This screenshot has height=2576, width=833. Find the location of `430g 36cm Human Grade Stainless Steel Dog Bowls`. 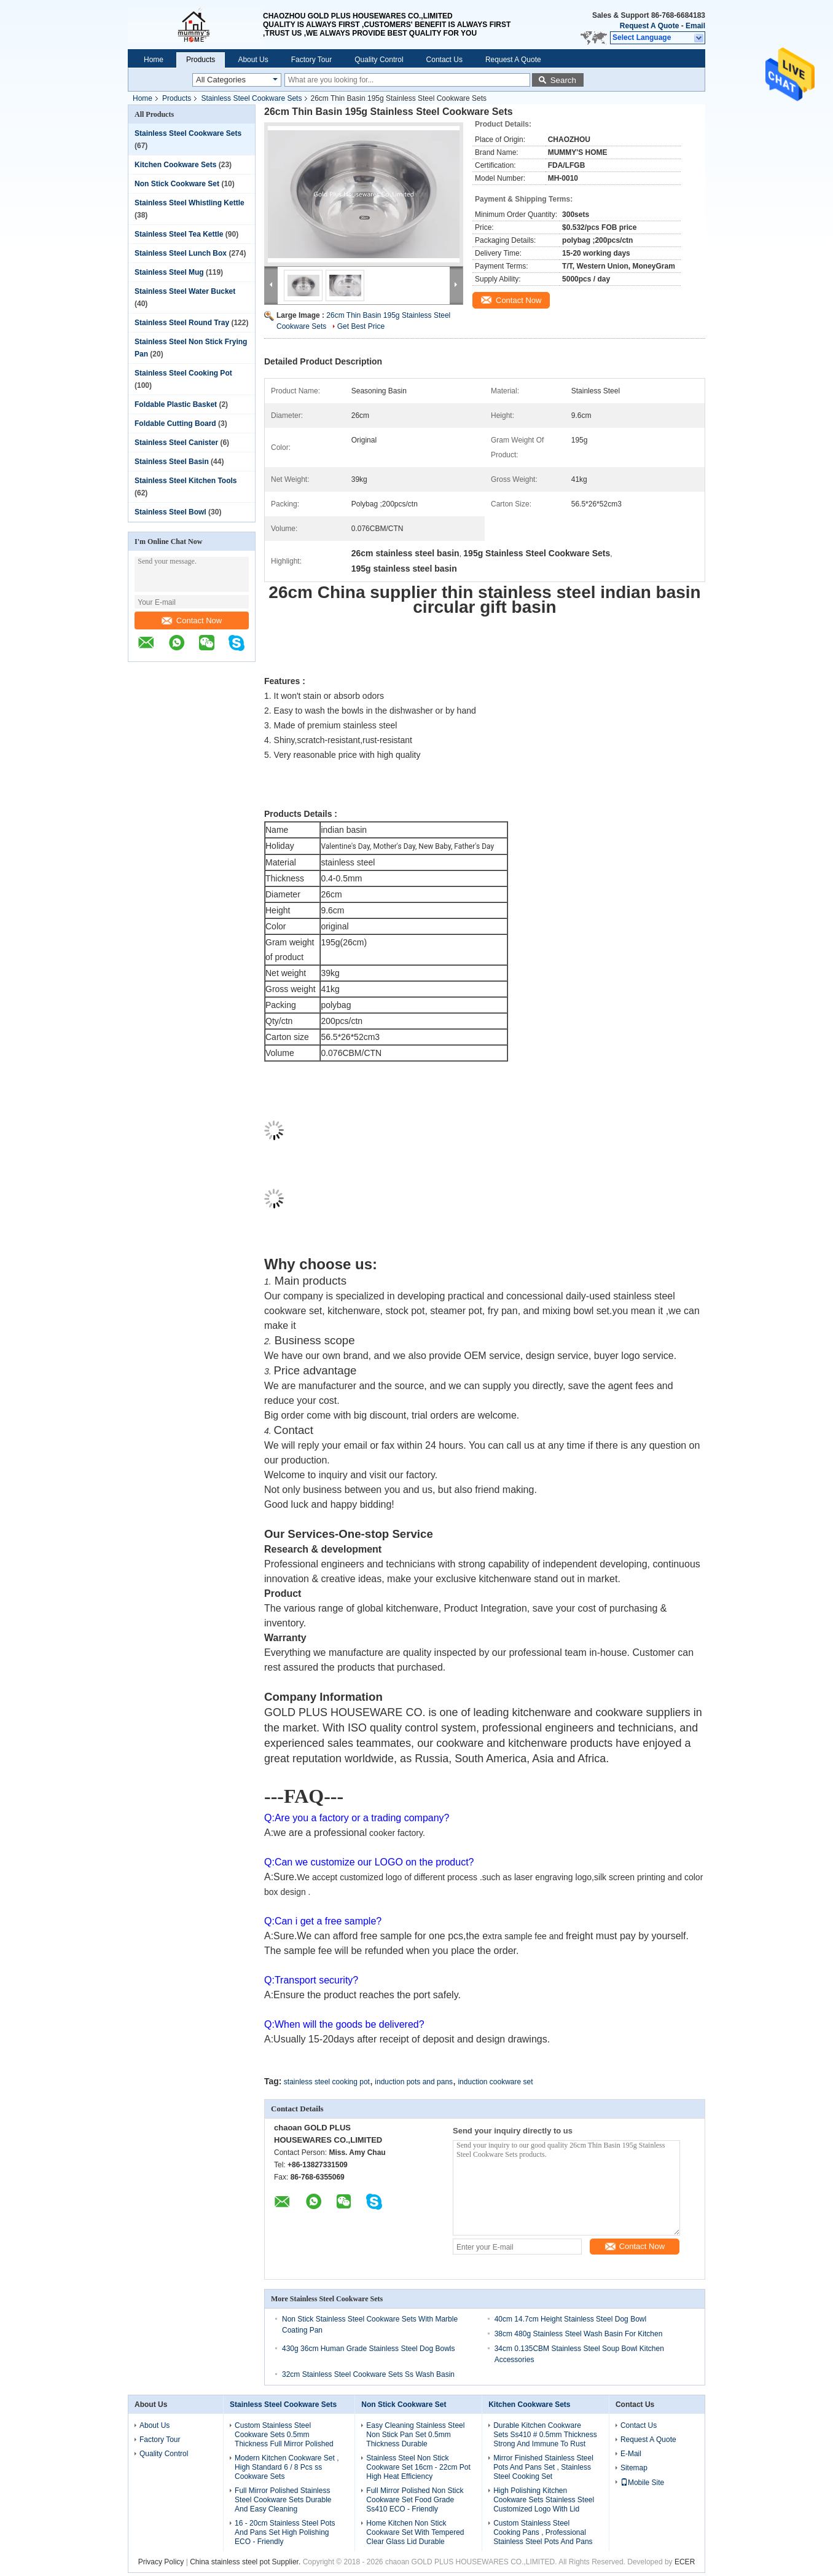

430g 36cm Human Grade Stainless Steel Dog Bowls is located at coordinates (368, 2348).